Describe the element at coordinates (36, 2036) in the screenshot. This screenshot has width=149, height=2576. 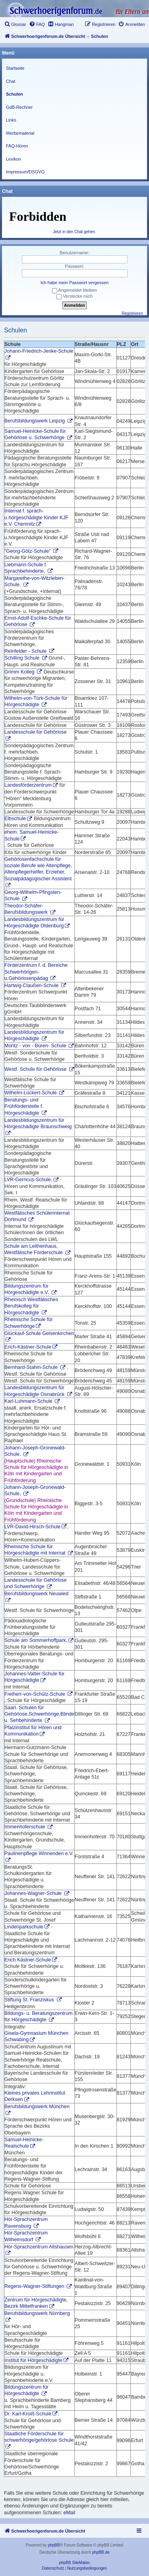
I see `Gisela-Gymnasium München Schwabing` at that location.